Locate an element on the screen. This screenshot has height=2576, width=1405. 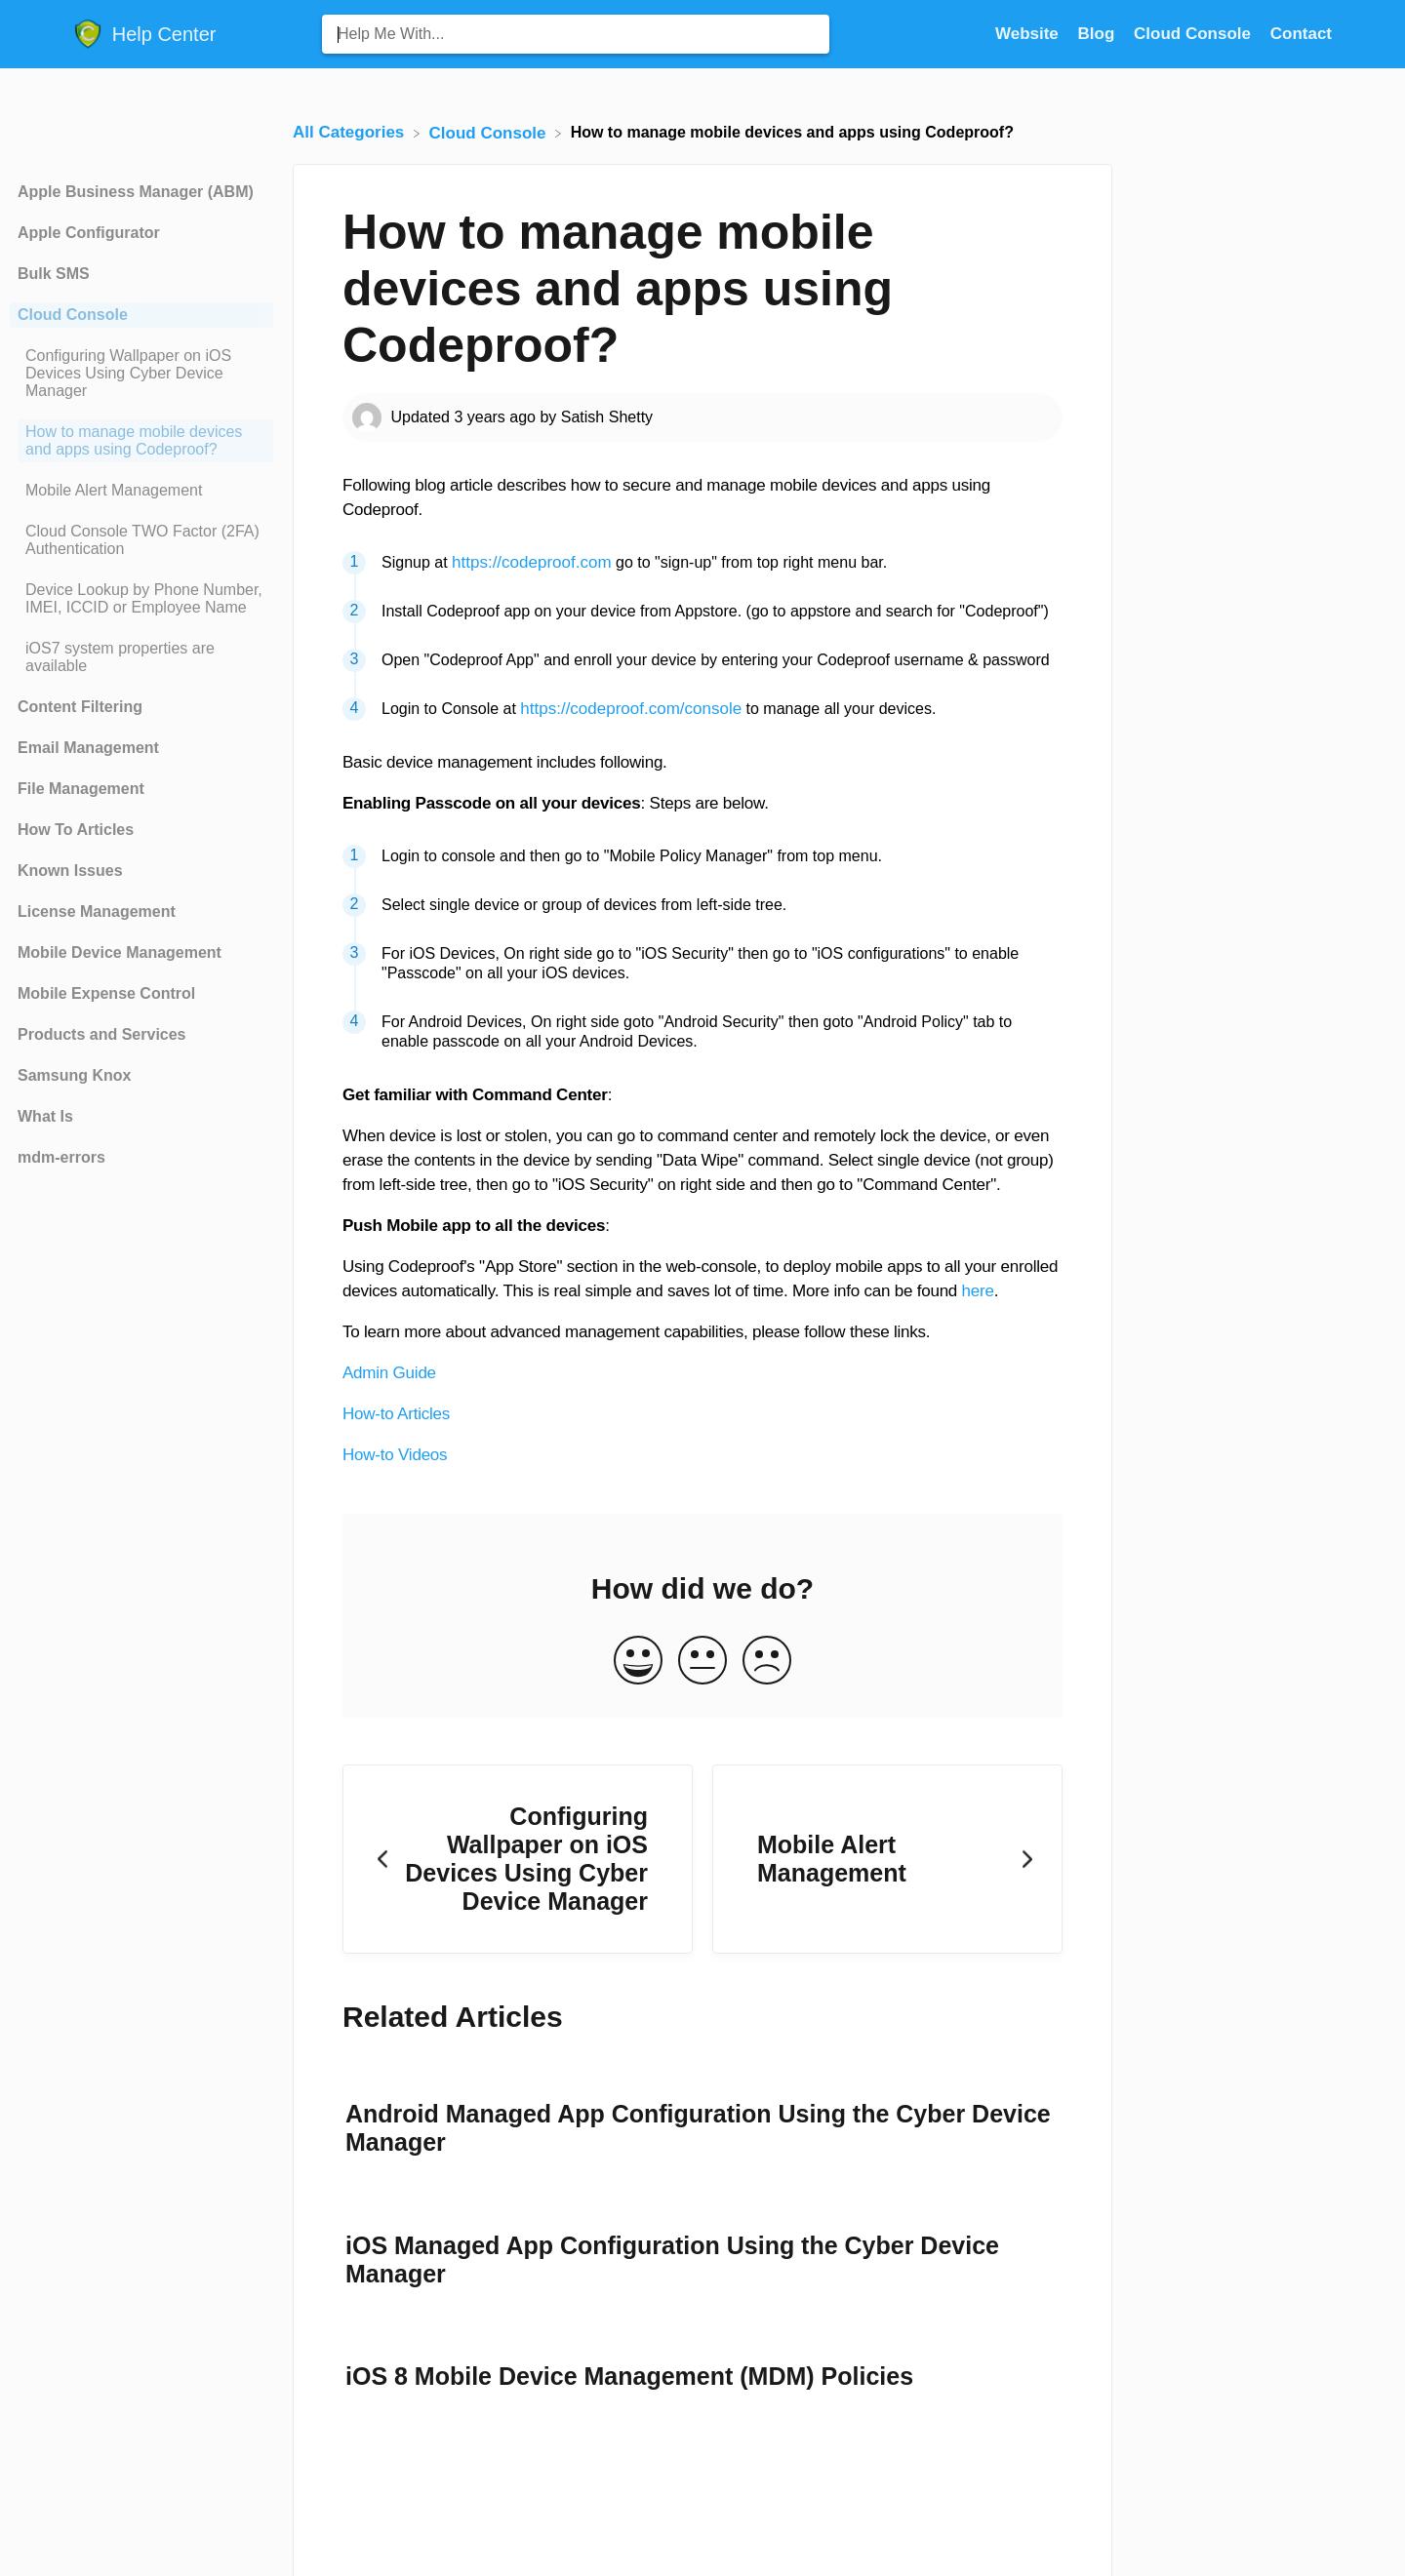
Known Issues [Category Known Issues] is located at coordinates (70, 870).